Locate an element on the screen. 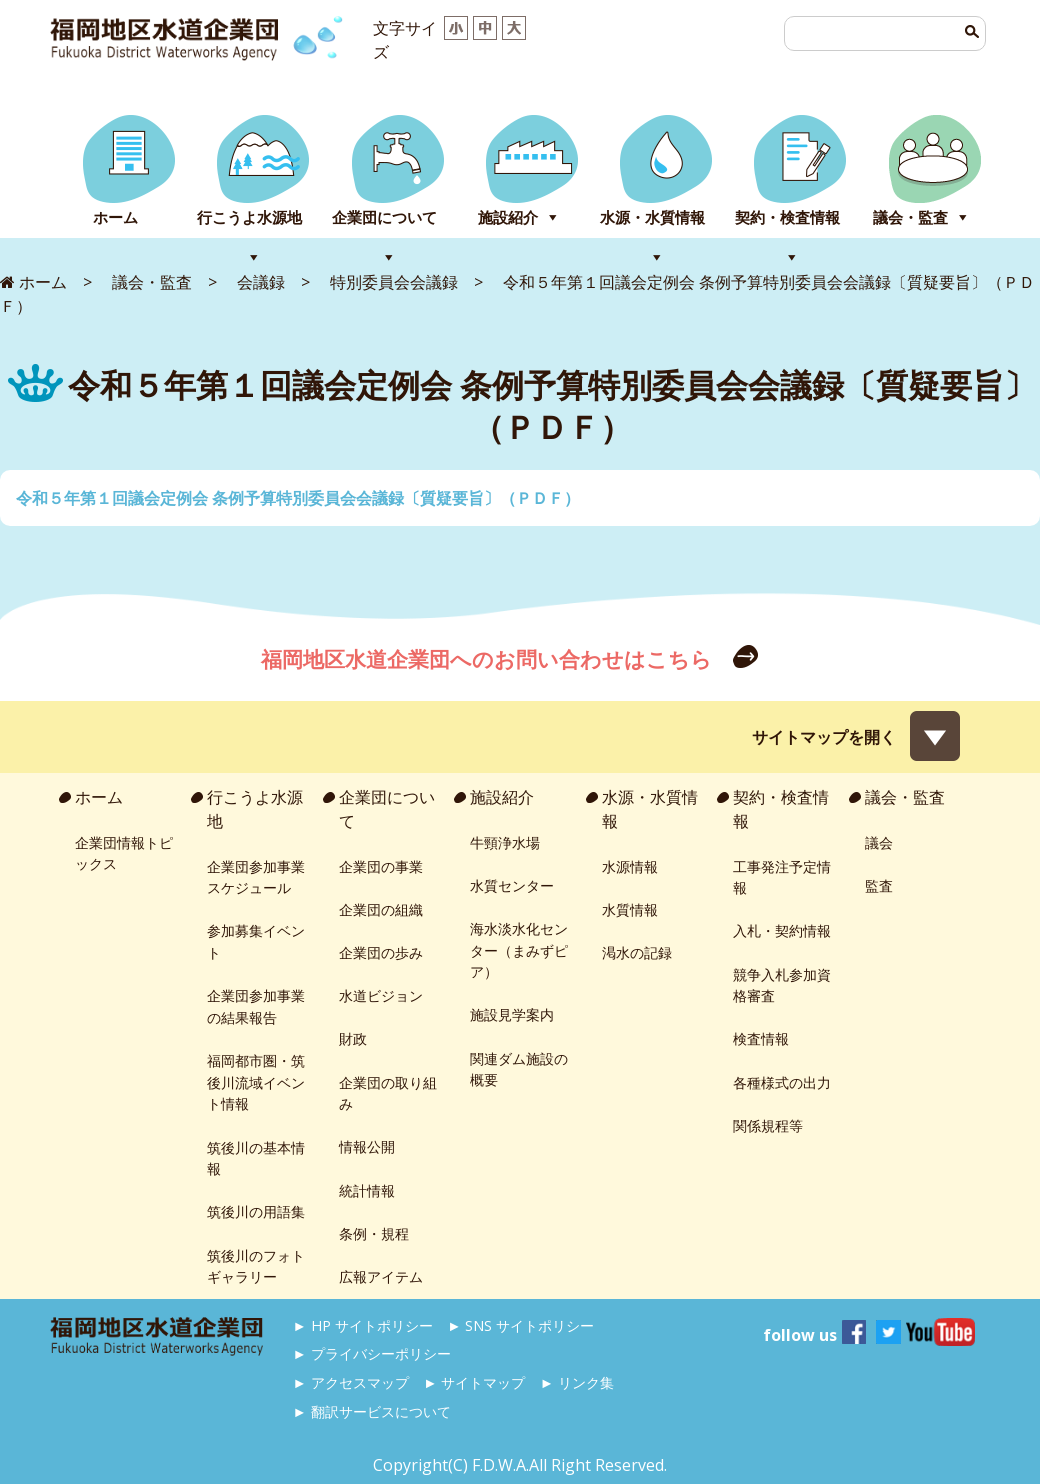 Image resolution: width=1040 pixels, height=1484 pixels. 企業団参加事業の結果報告 is located at coordinates (256, 1006).